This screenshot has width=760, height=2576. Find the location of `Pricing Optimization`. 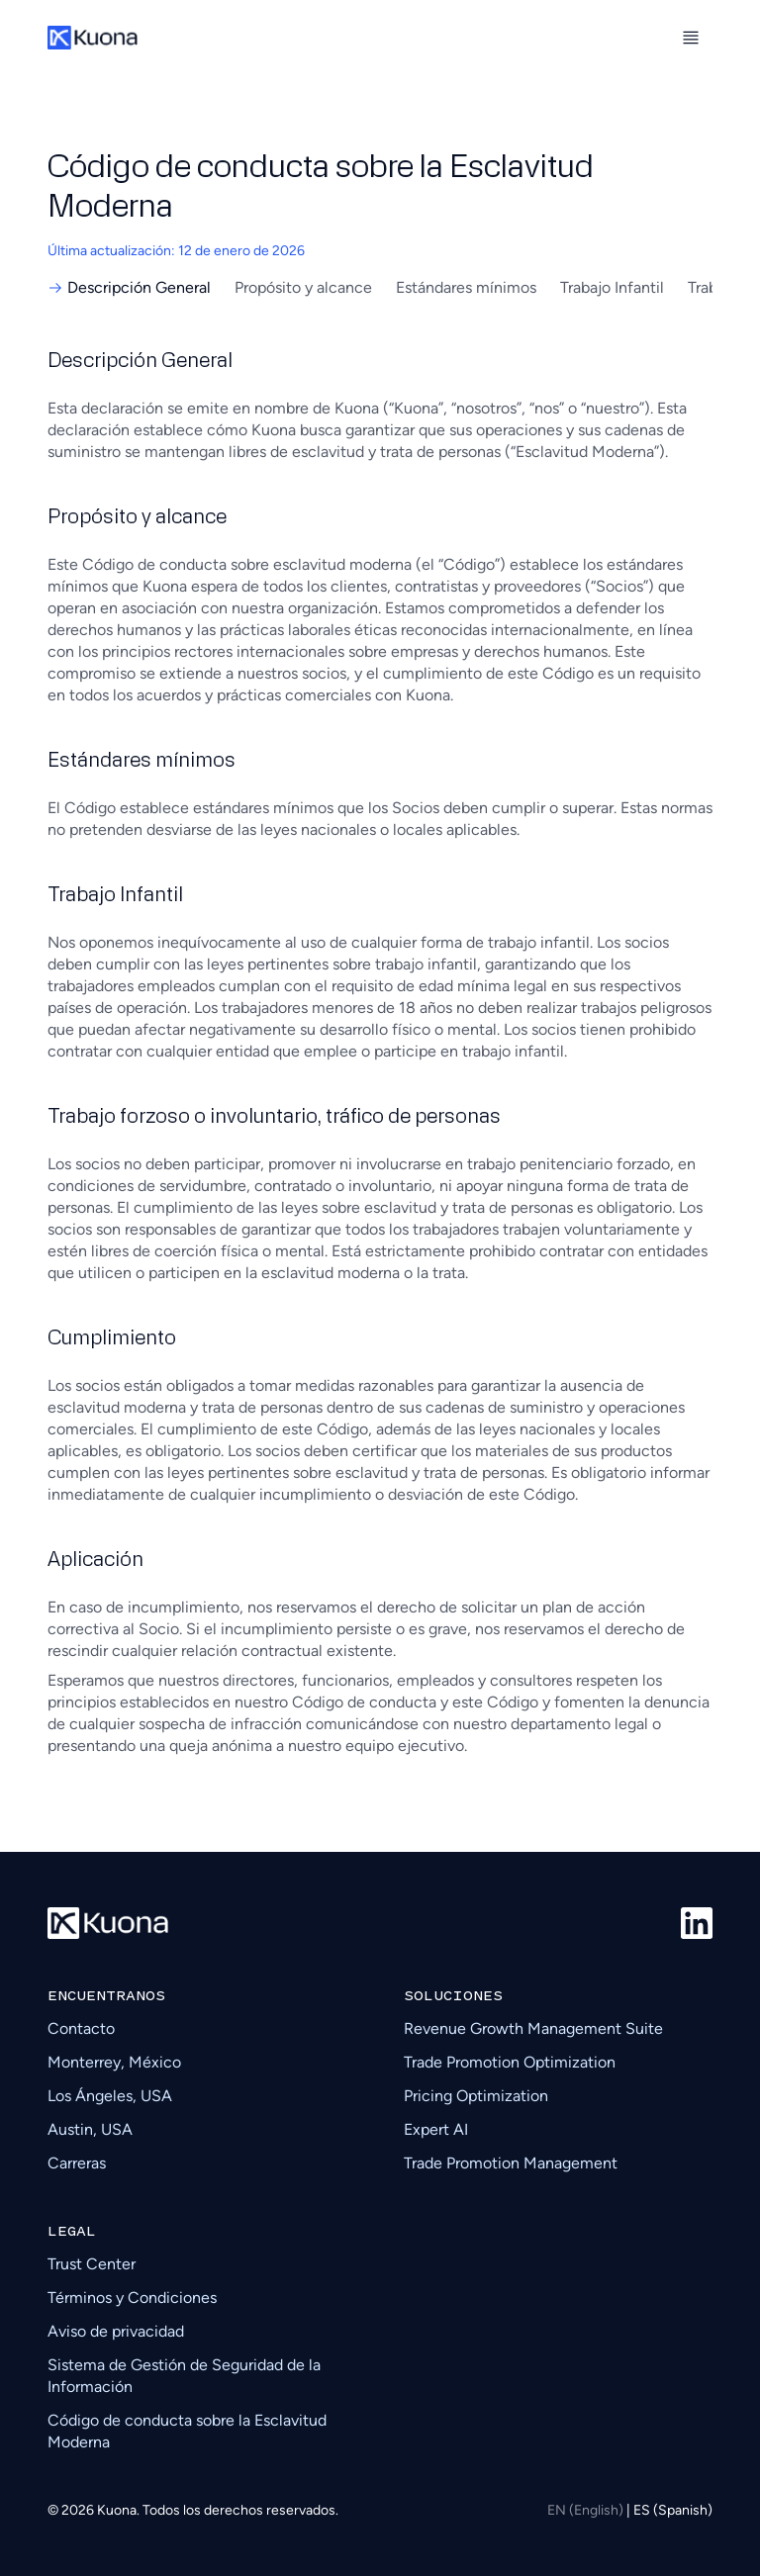

Pricing Optimization is located at coordinates (476, 2095).